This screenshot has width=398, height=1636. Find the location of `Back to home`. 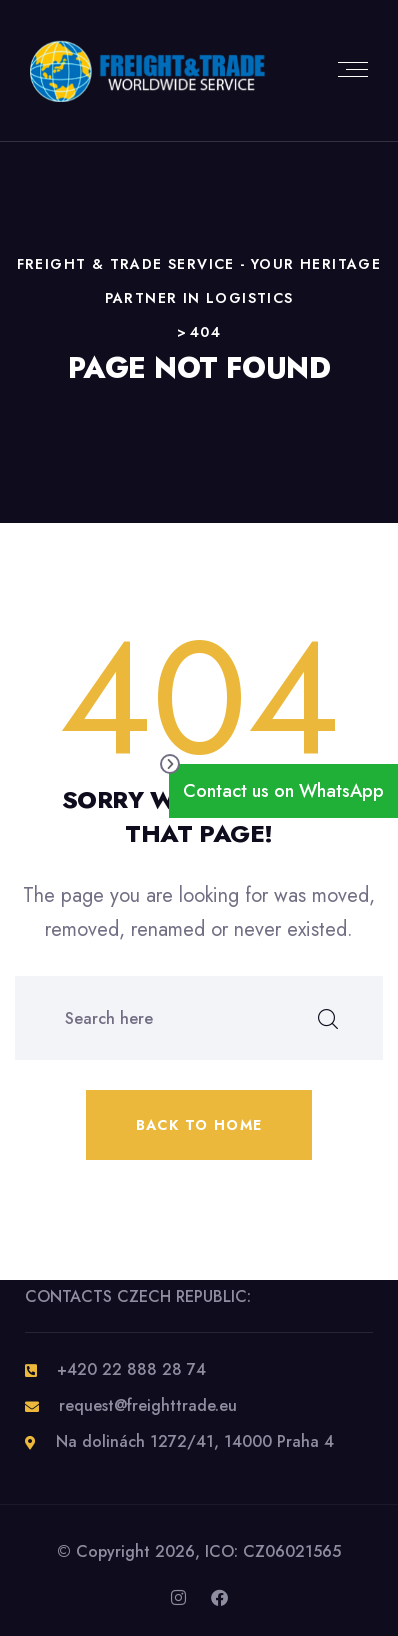

Back to home is located at coordinates (199, 1125).